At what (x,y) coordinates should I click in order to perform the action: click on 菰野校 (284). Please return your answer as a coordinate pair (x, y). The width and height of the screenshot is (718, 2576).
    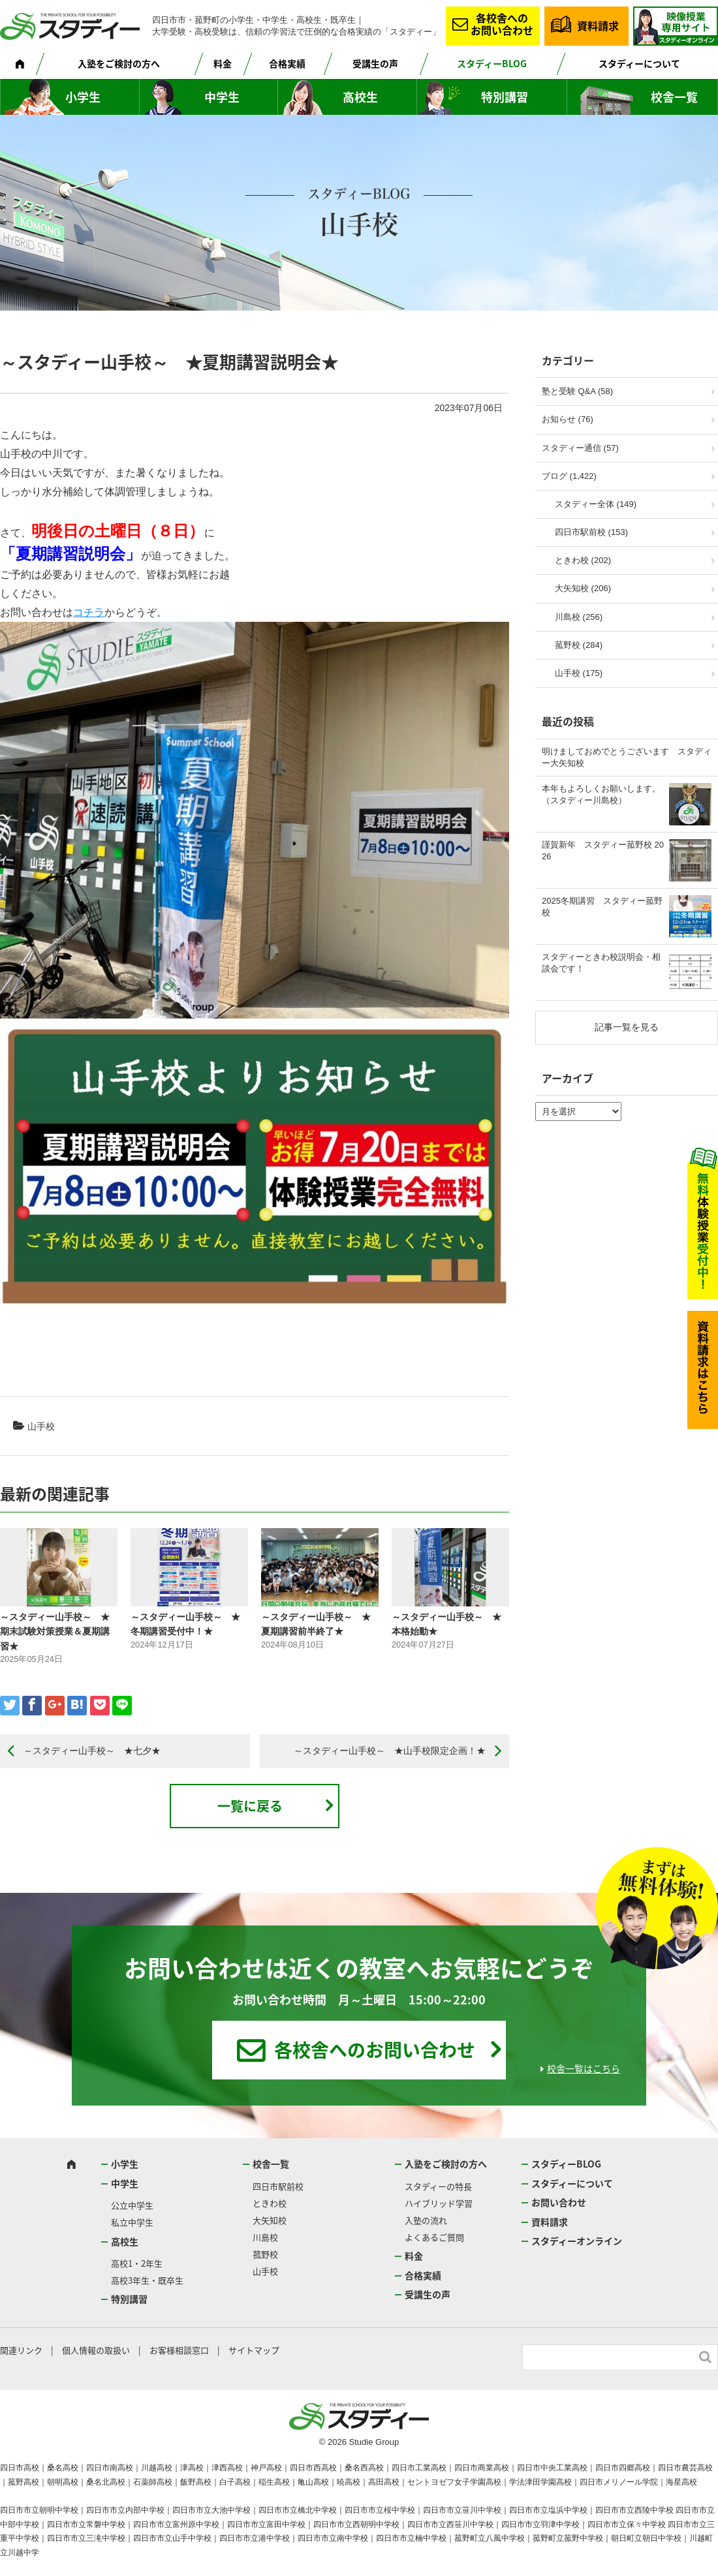
    Looking at the image, I should click on (578, 645).